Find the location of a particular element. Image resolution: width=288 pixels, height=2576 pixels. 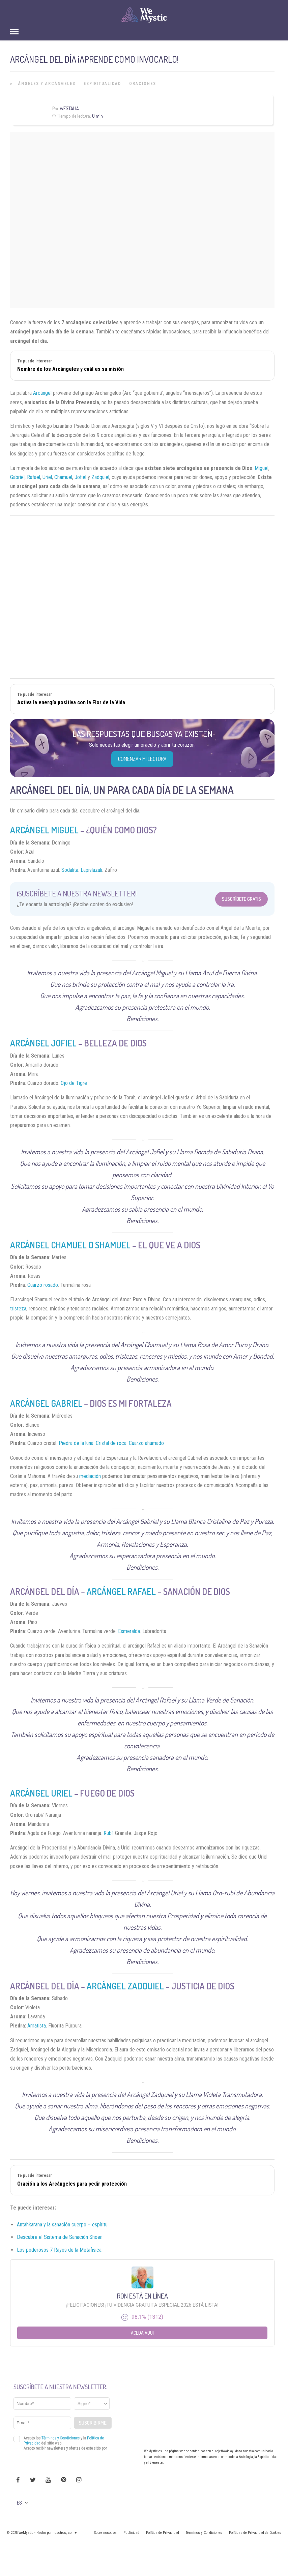

Arcángel Zadquiel is located at coordinates (125, 1985).